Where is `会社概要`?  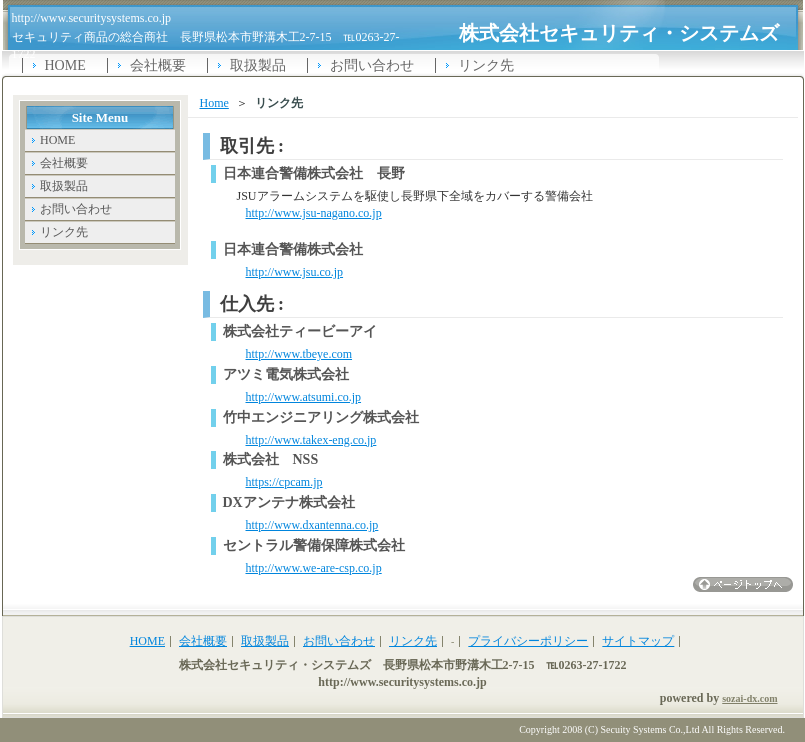
会社概要 is located at coordinates (158, 65).